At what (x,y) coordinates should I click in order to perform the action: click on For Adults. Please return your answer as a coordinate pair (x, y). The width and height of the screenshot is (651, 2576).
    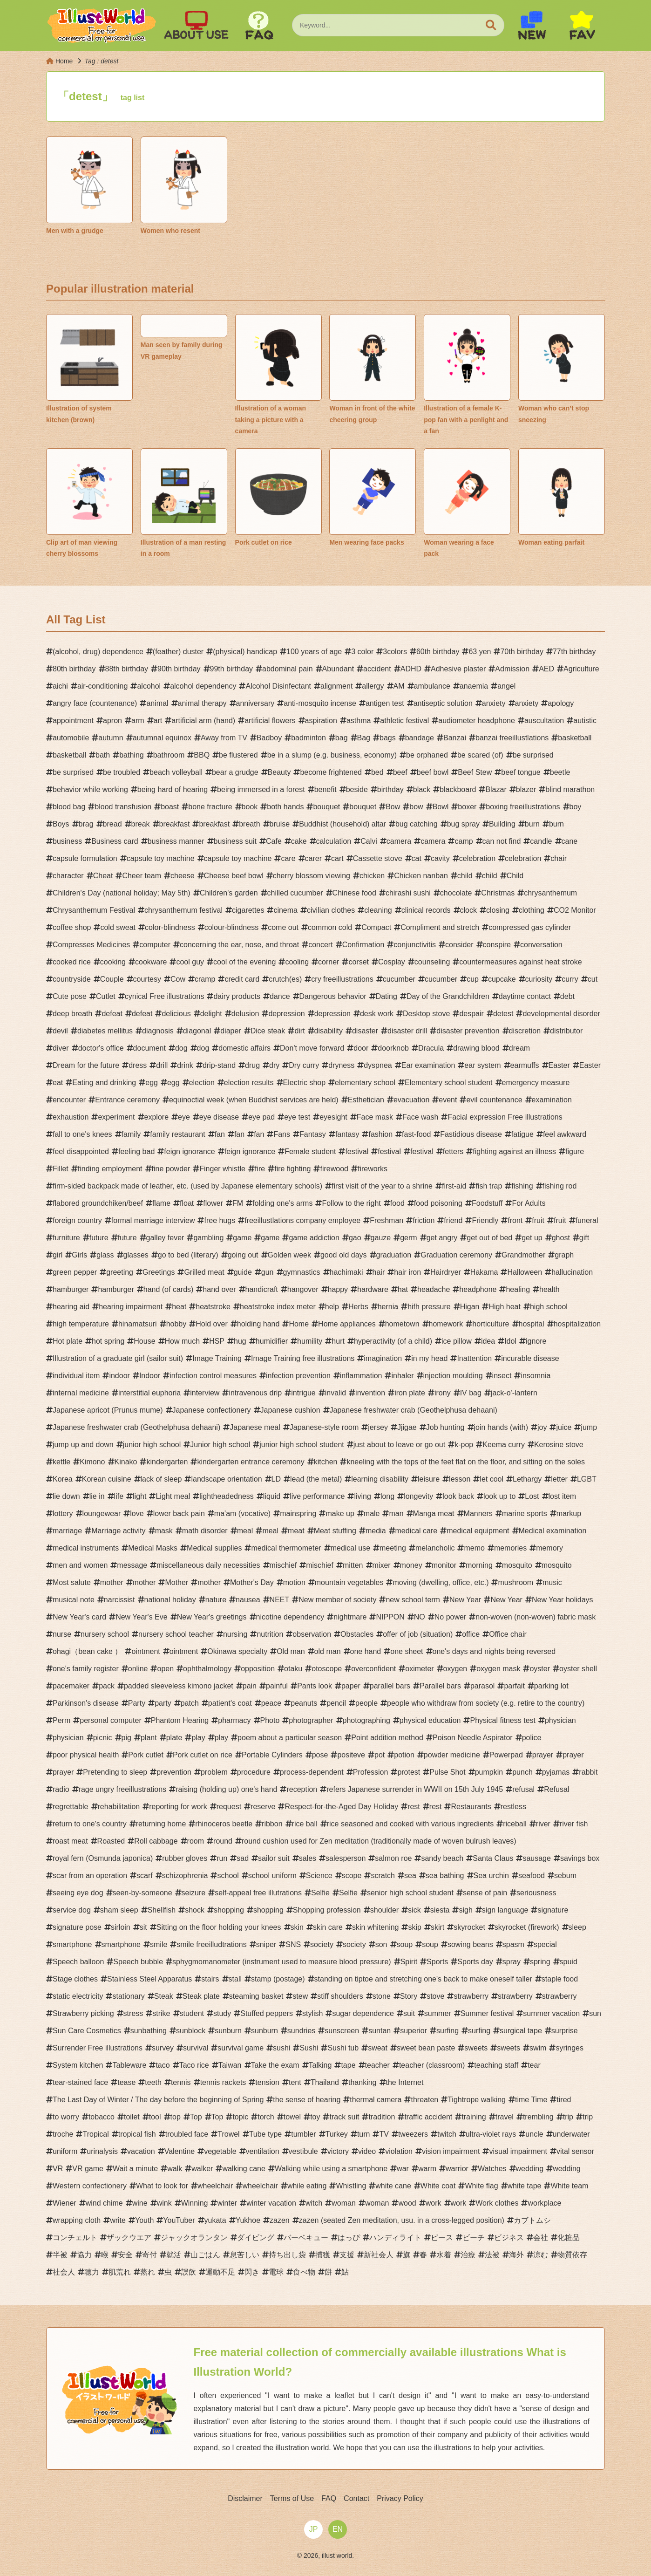
    Looking at the image, I should click on (528, 1203).